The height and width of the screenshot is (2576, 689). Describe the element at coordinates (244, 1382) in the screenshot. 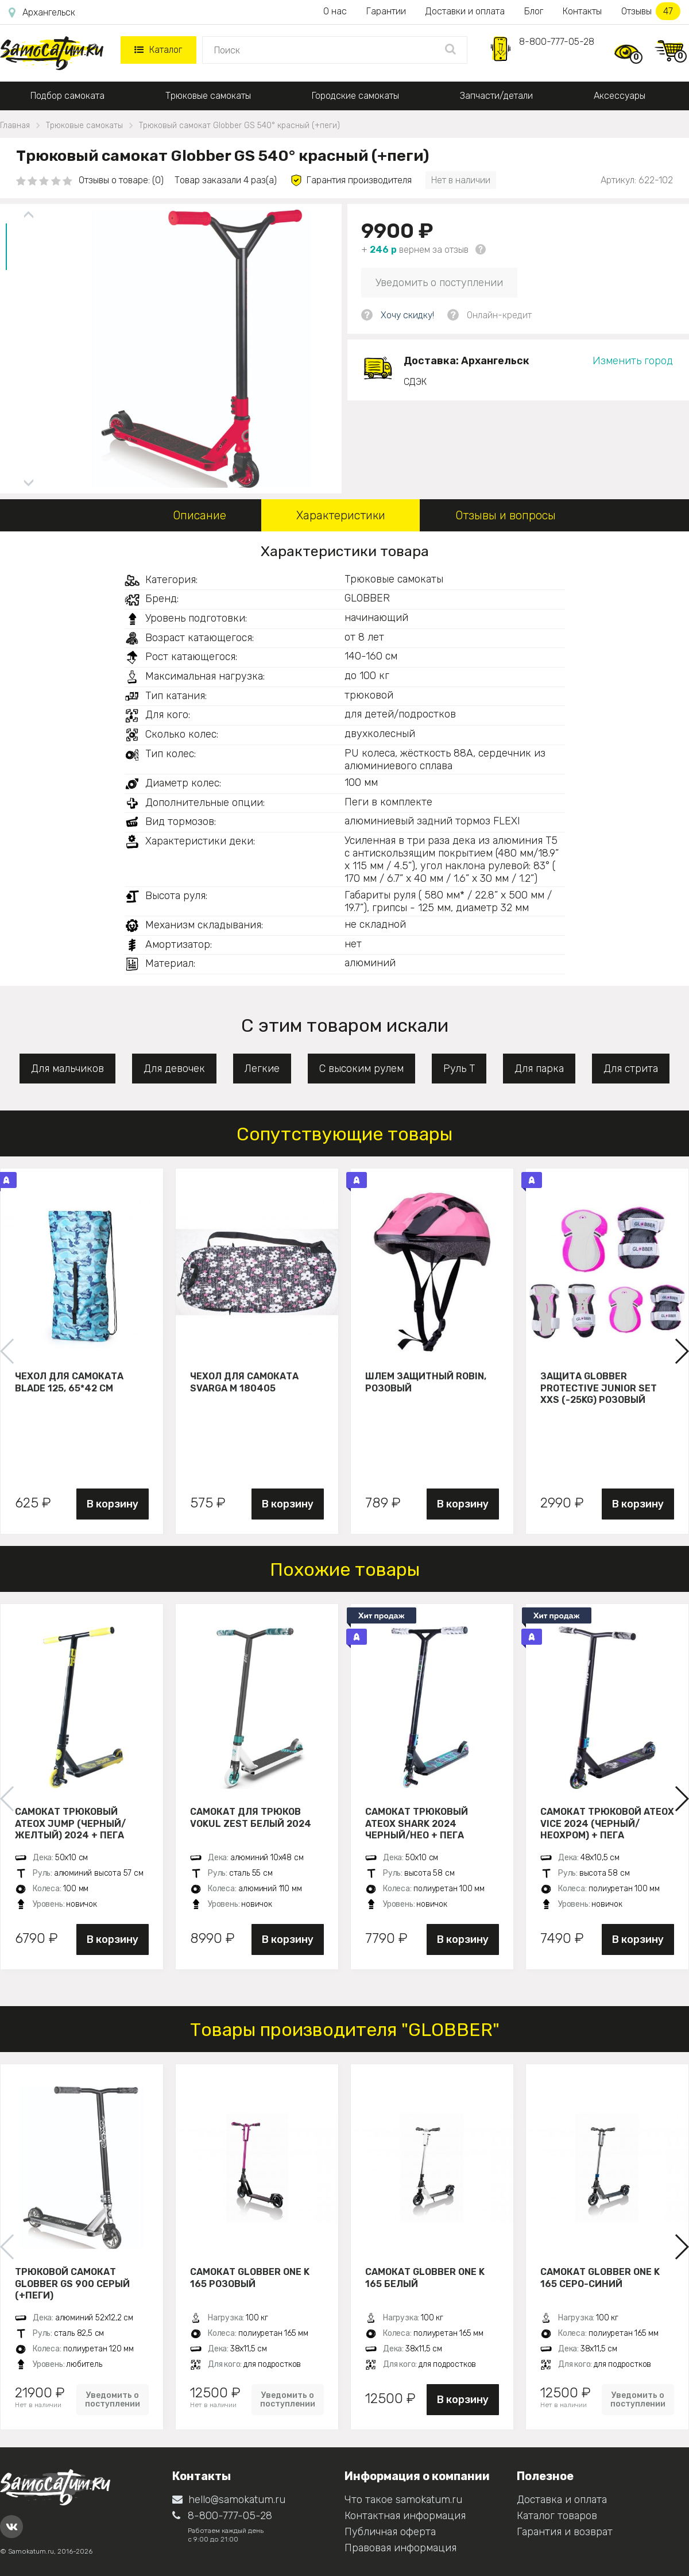

I see `Чехол для самоката Svarga М 180405` at that location.